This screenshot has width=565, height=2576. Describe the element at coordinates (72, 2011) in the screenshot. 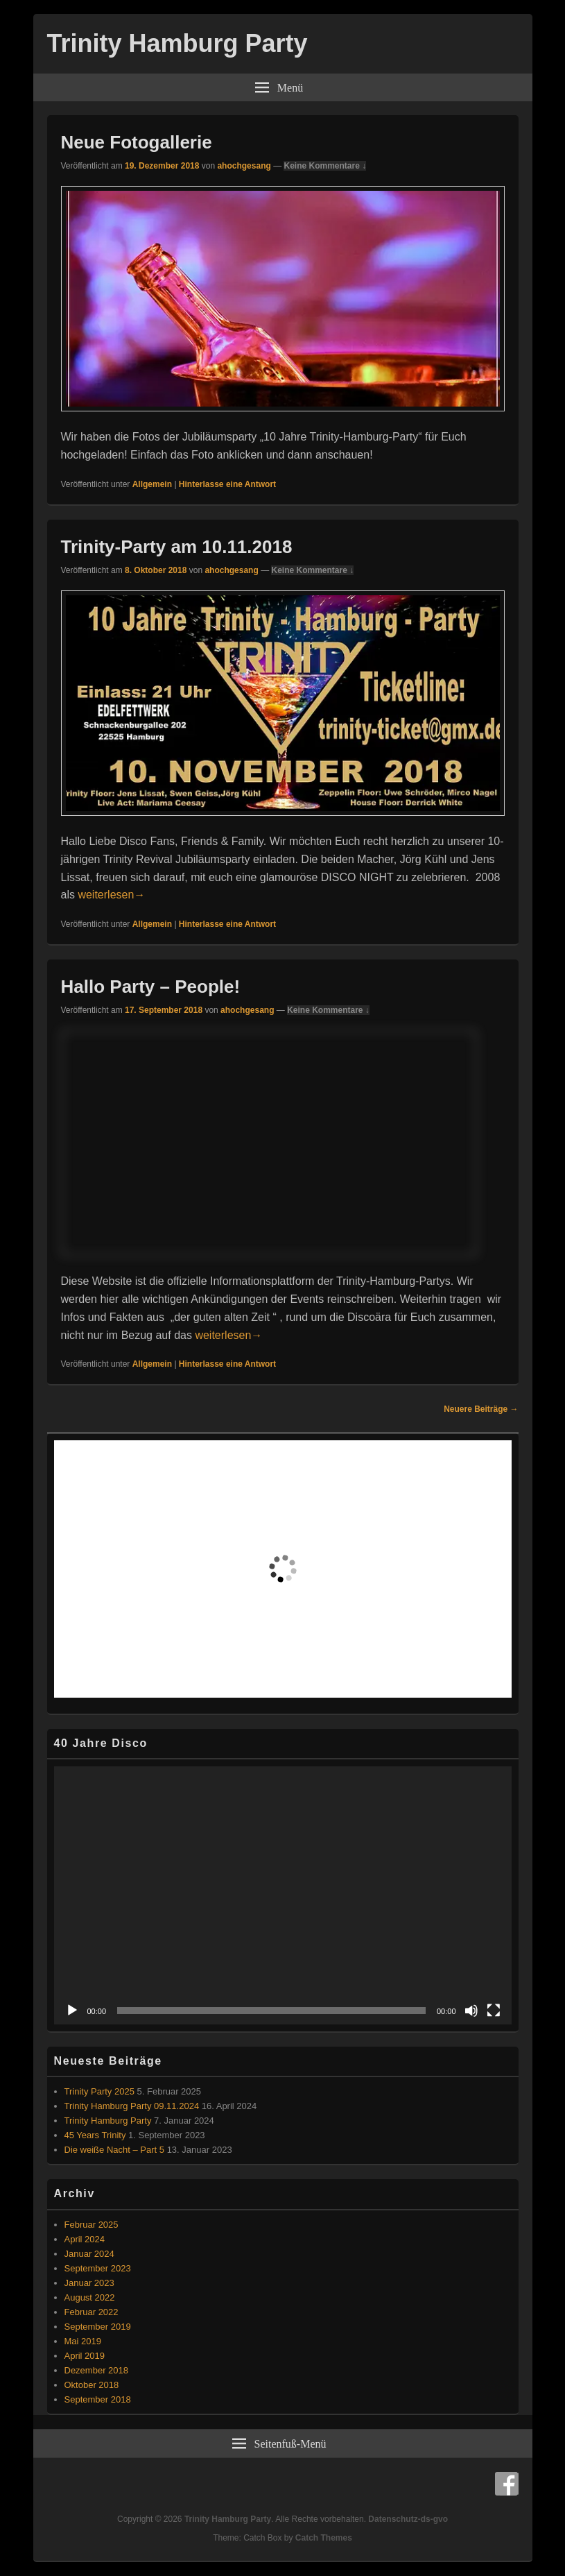

I see `[Wiedergeben]` at that location.